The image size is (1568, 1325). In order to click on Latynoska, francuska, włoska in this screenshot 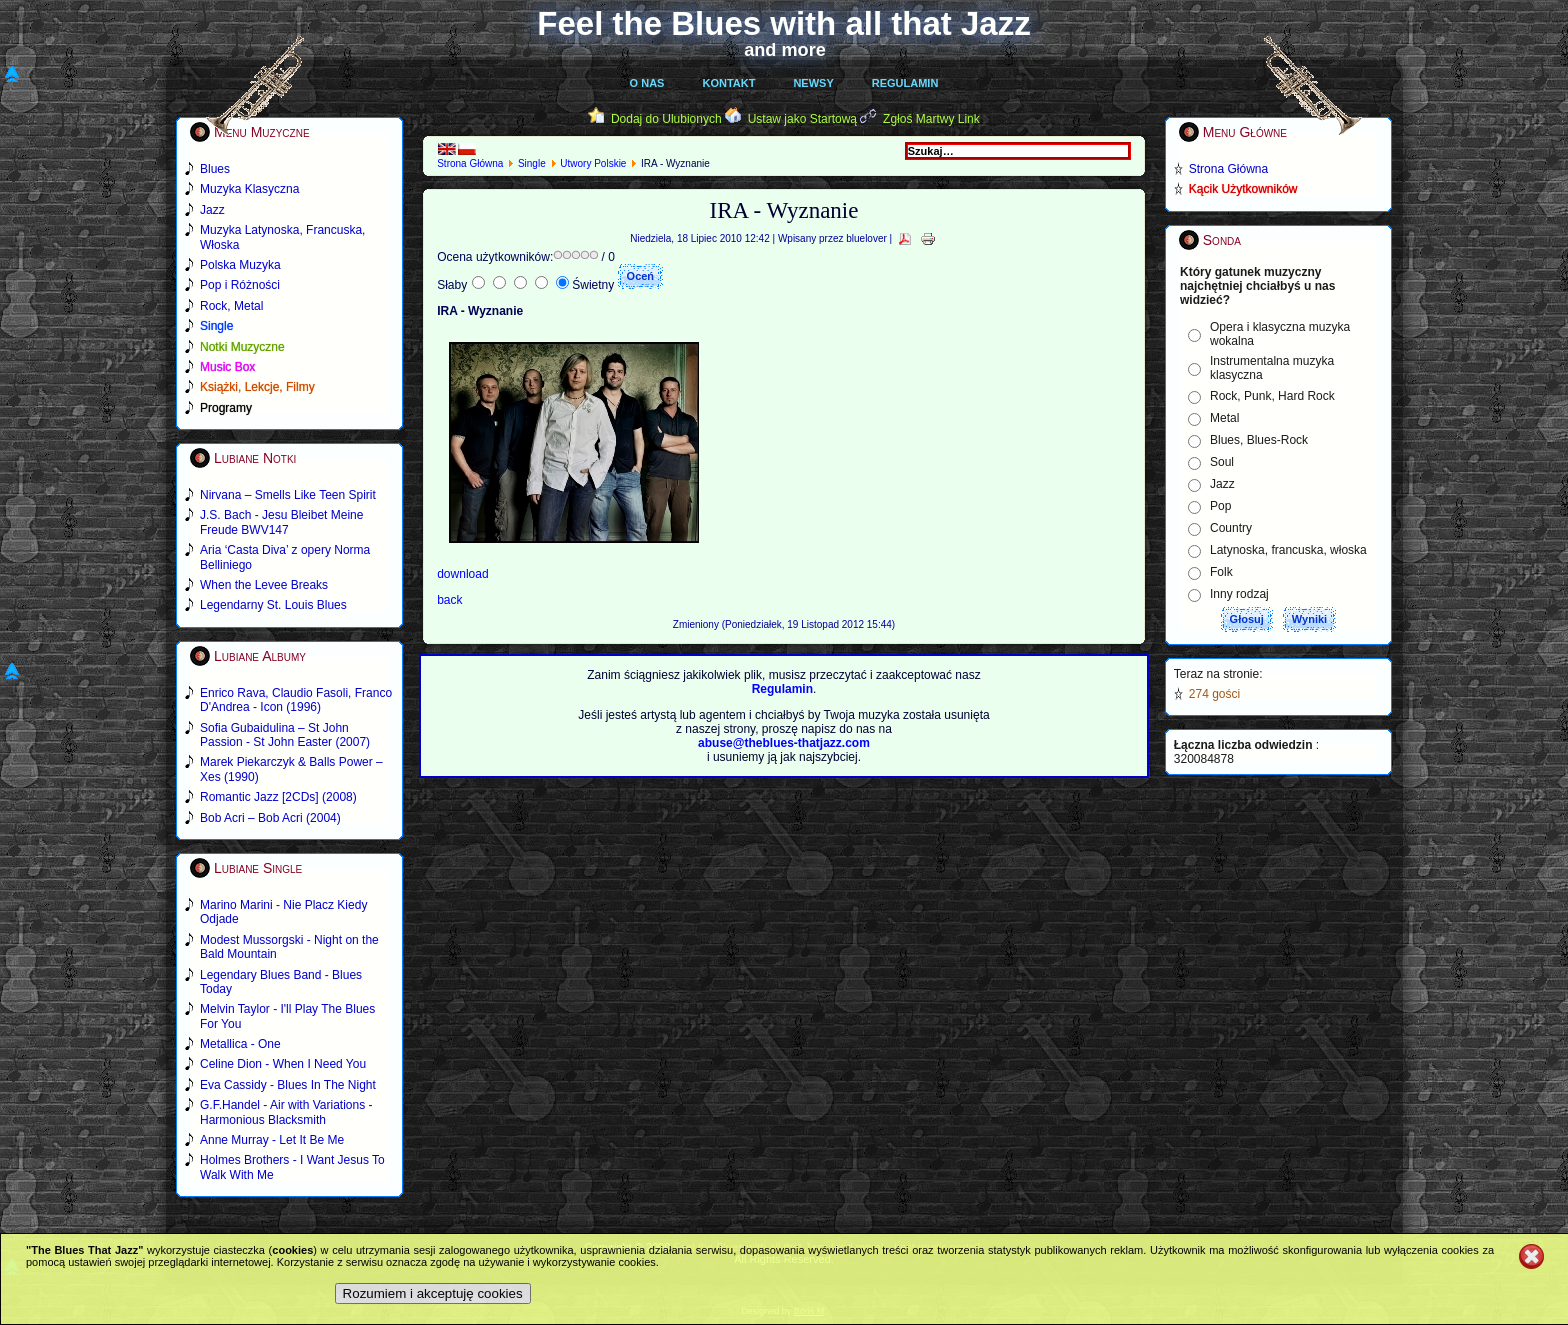, I will do `click(1288, 550)`.